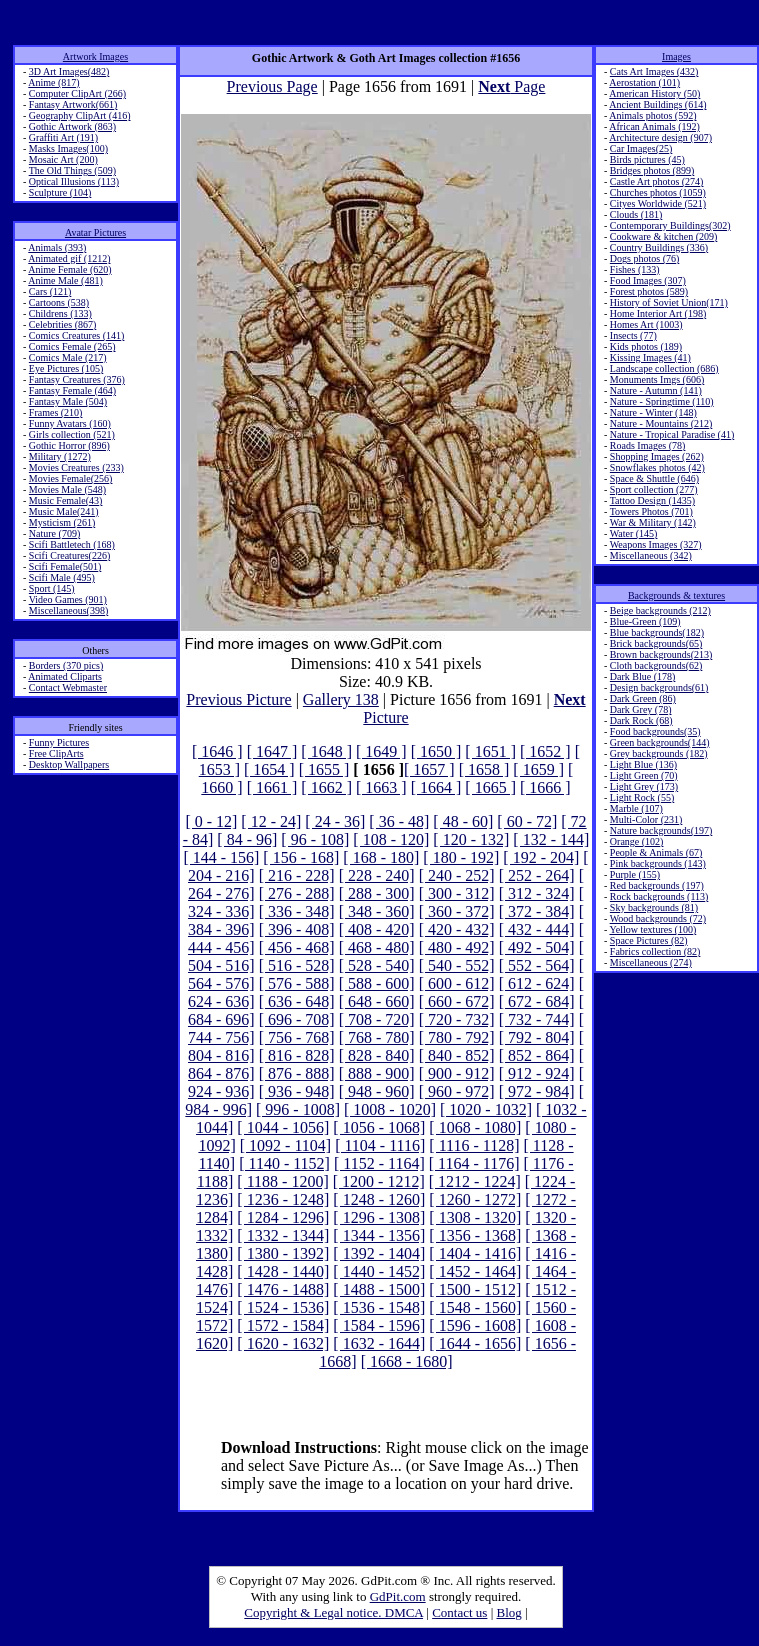 This screenshot has width=759, height=1646. Describe the element at coordinates (69, 555) in the screenshot. I see `Scifi Creatures(226)` at that location.